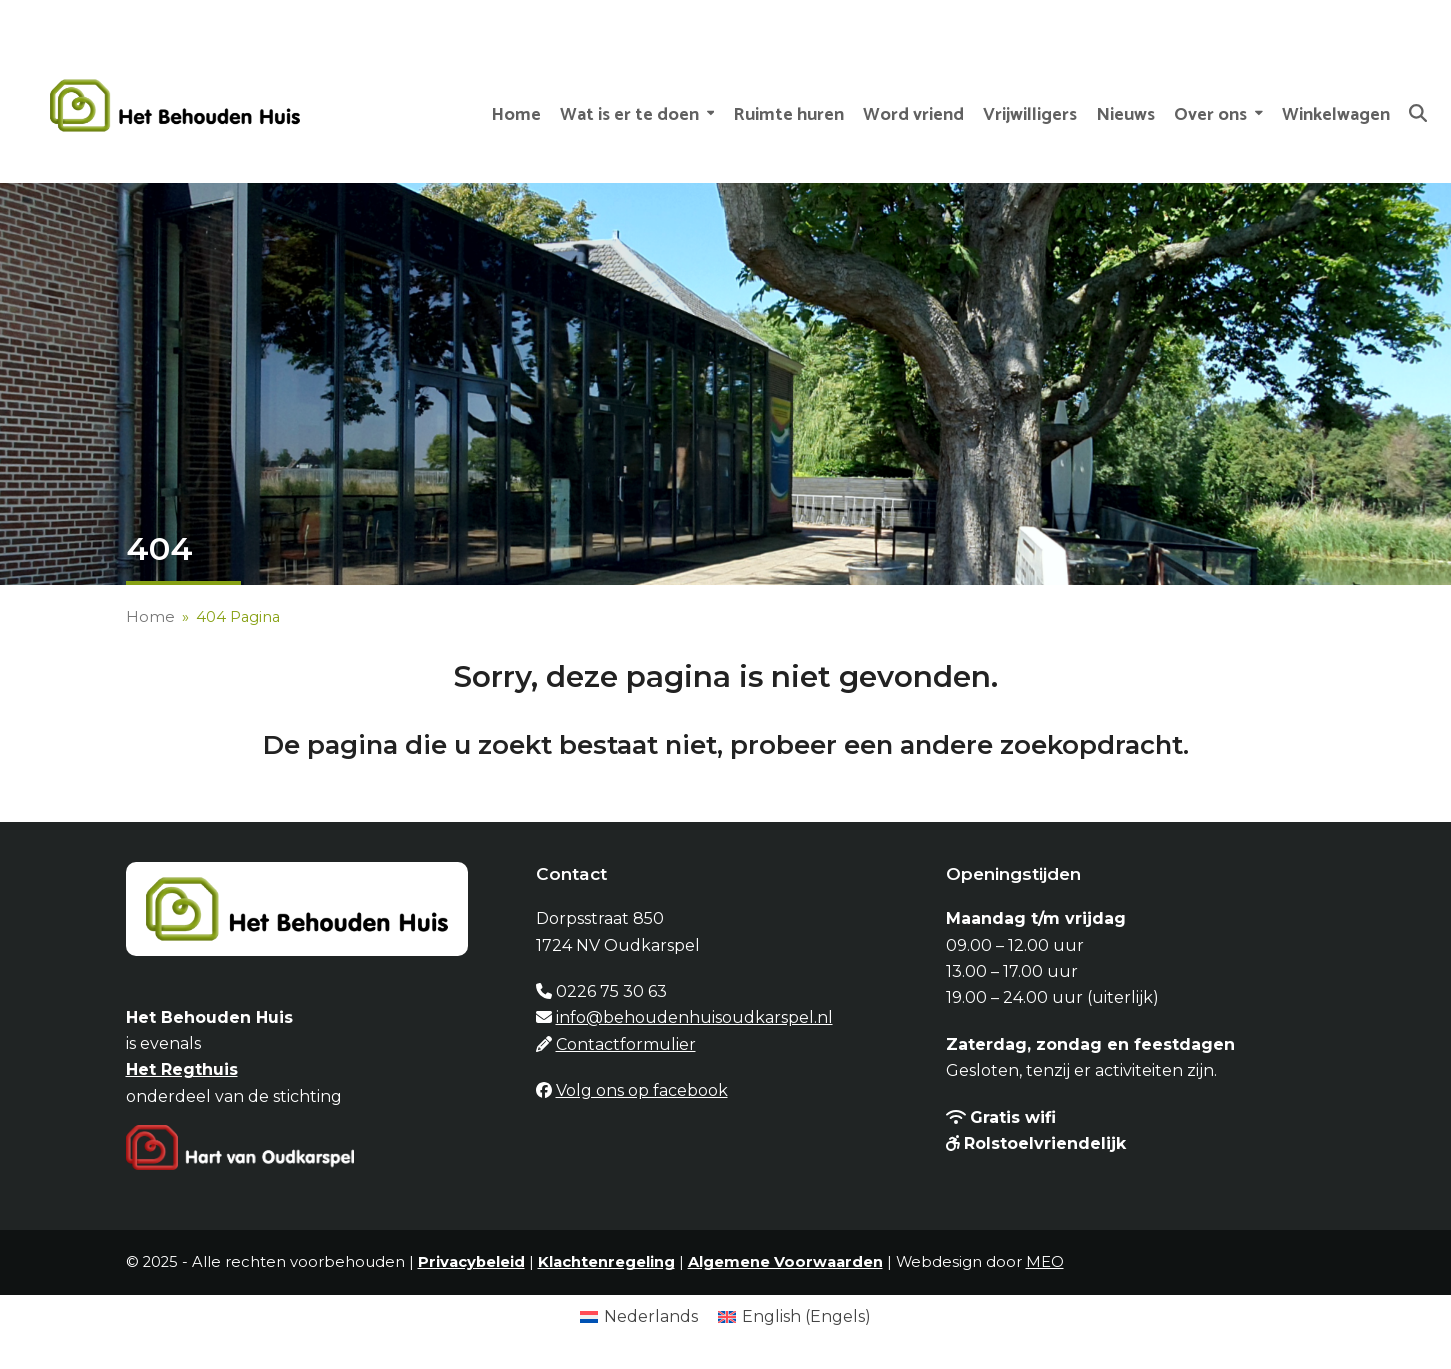 This screenshot has width=1451, height=1369. What do you see at coordinates (1417, 106) in the screenshot?
I see `[button]` at bounding box center [1417, 106].